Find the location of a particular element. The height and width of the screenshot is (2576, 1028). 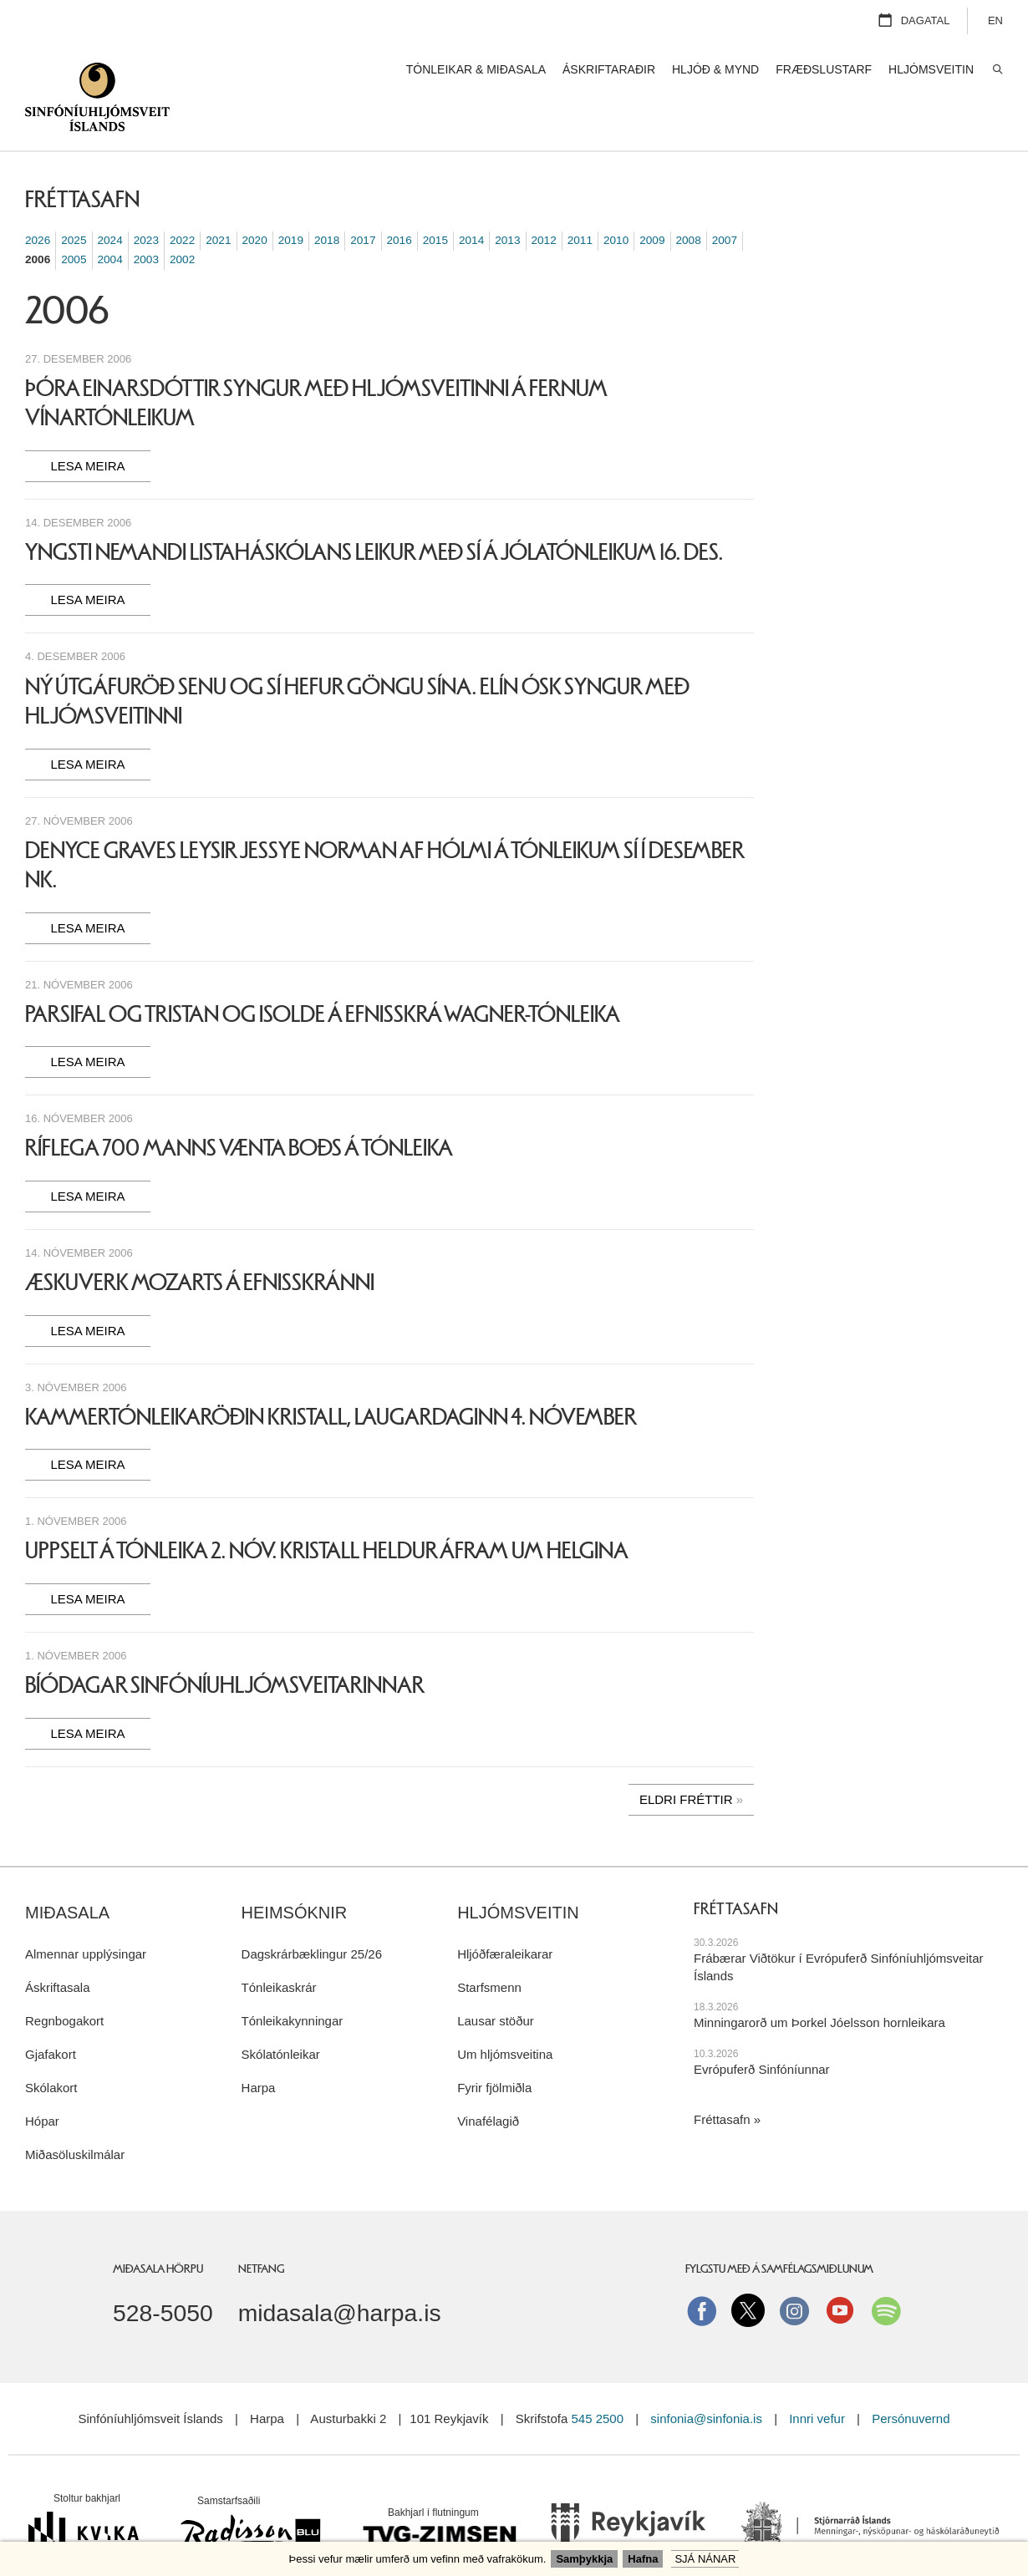

Dagskrárbæklingur 25/26 is located at coordinates (312, 1912).